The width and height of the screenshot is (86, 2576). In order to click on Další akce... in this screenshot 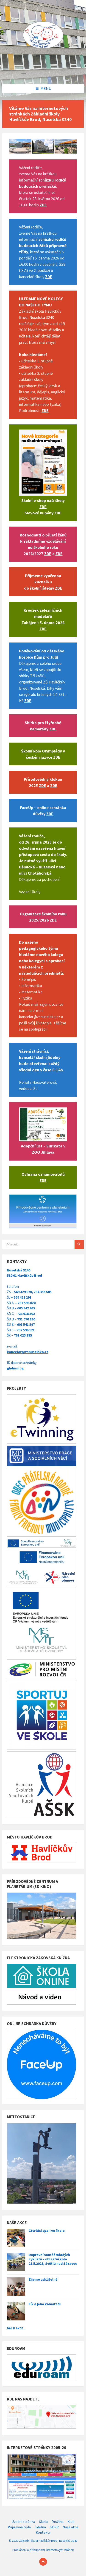, I will do `click(16, 2328)`.